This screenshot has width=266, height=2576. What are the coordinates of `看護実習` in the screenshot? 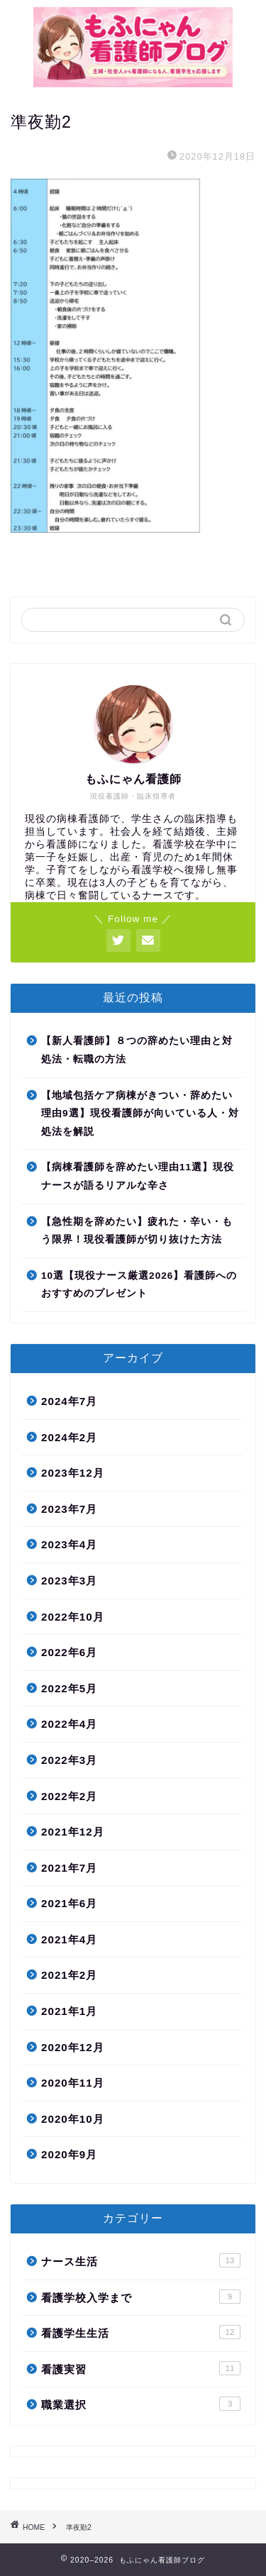 It's located at (140, 2368).